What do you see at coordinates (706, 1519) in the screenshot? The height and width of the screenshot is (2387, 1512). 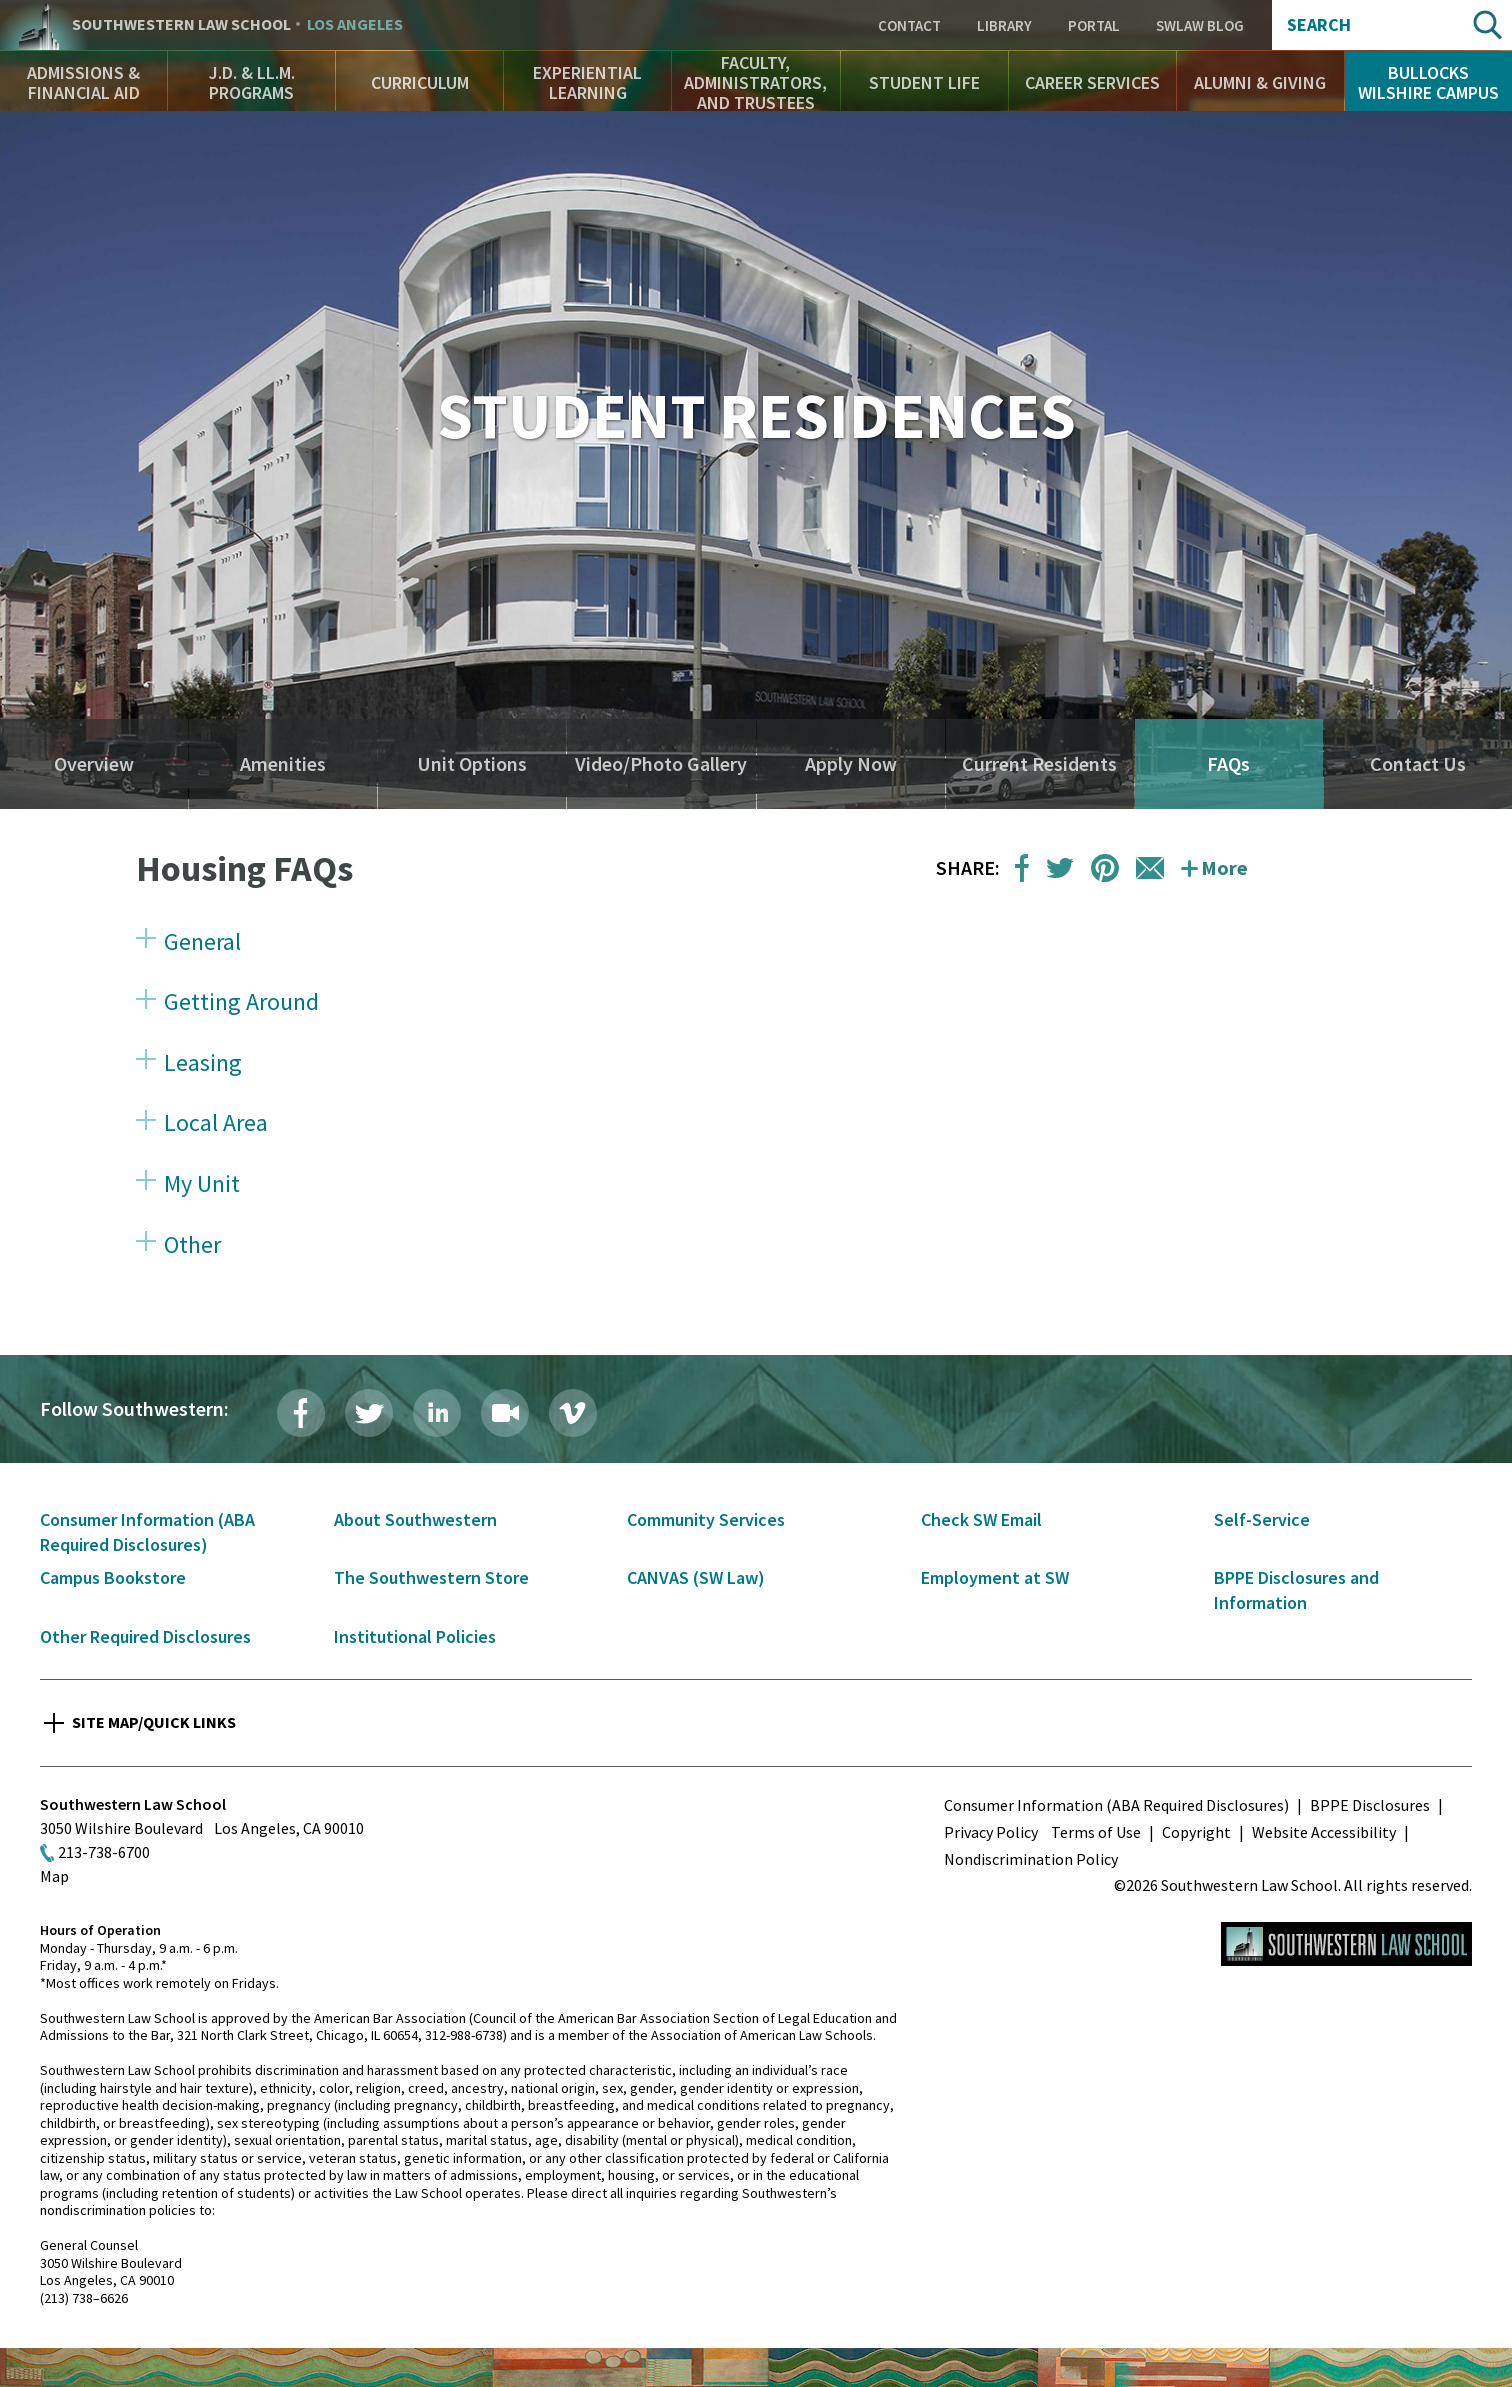 I see `Community Services` at bounding box center [706, 1519].